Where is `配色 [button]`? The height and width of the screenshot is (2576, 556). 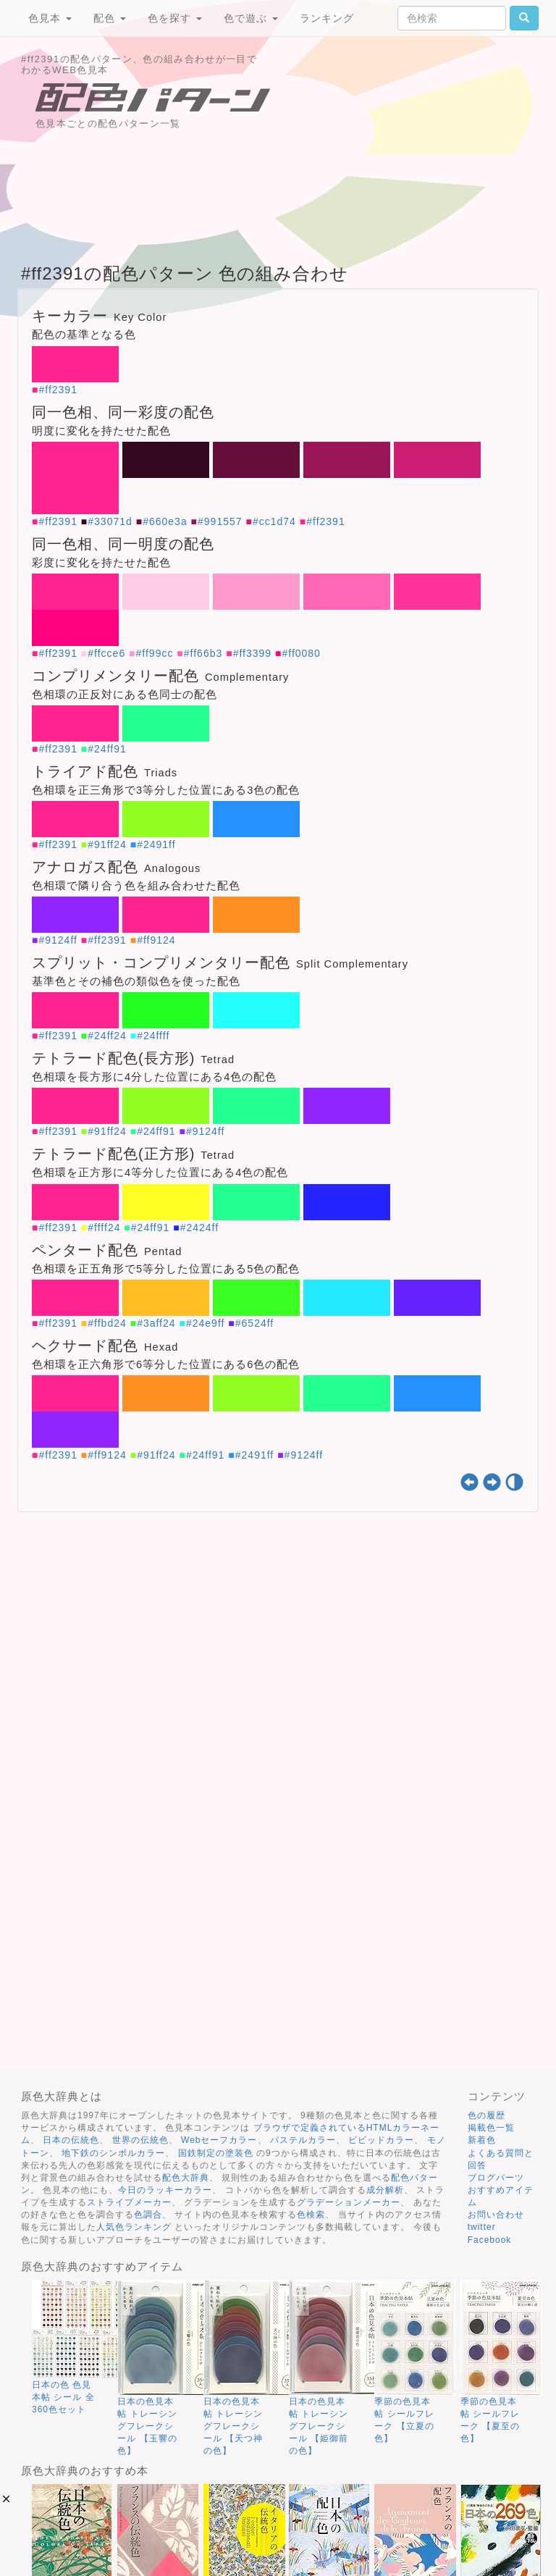
配色 [button] is located at coordinates (109, 18).